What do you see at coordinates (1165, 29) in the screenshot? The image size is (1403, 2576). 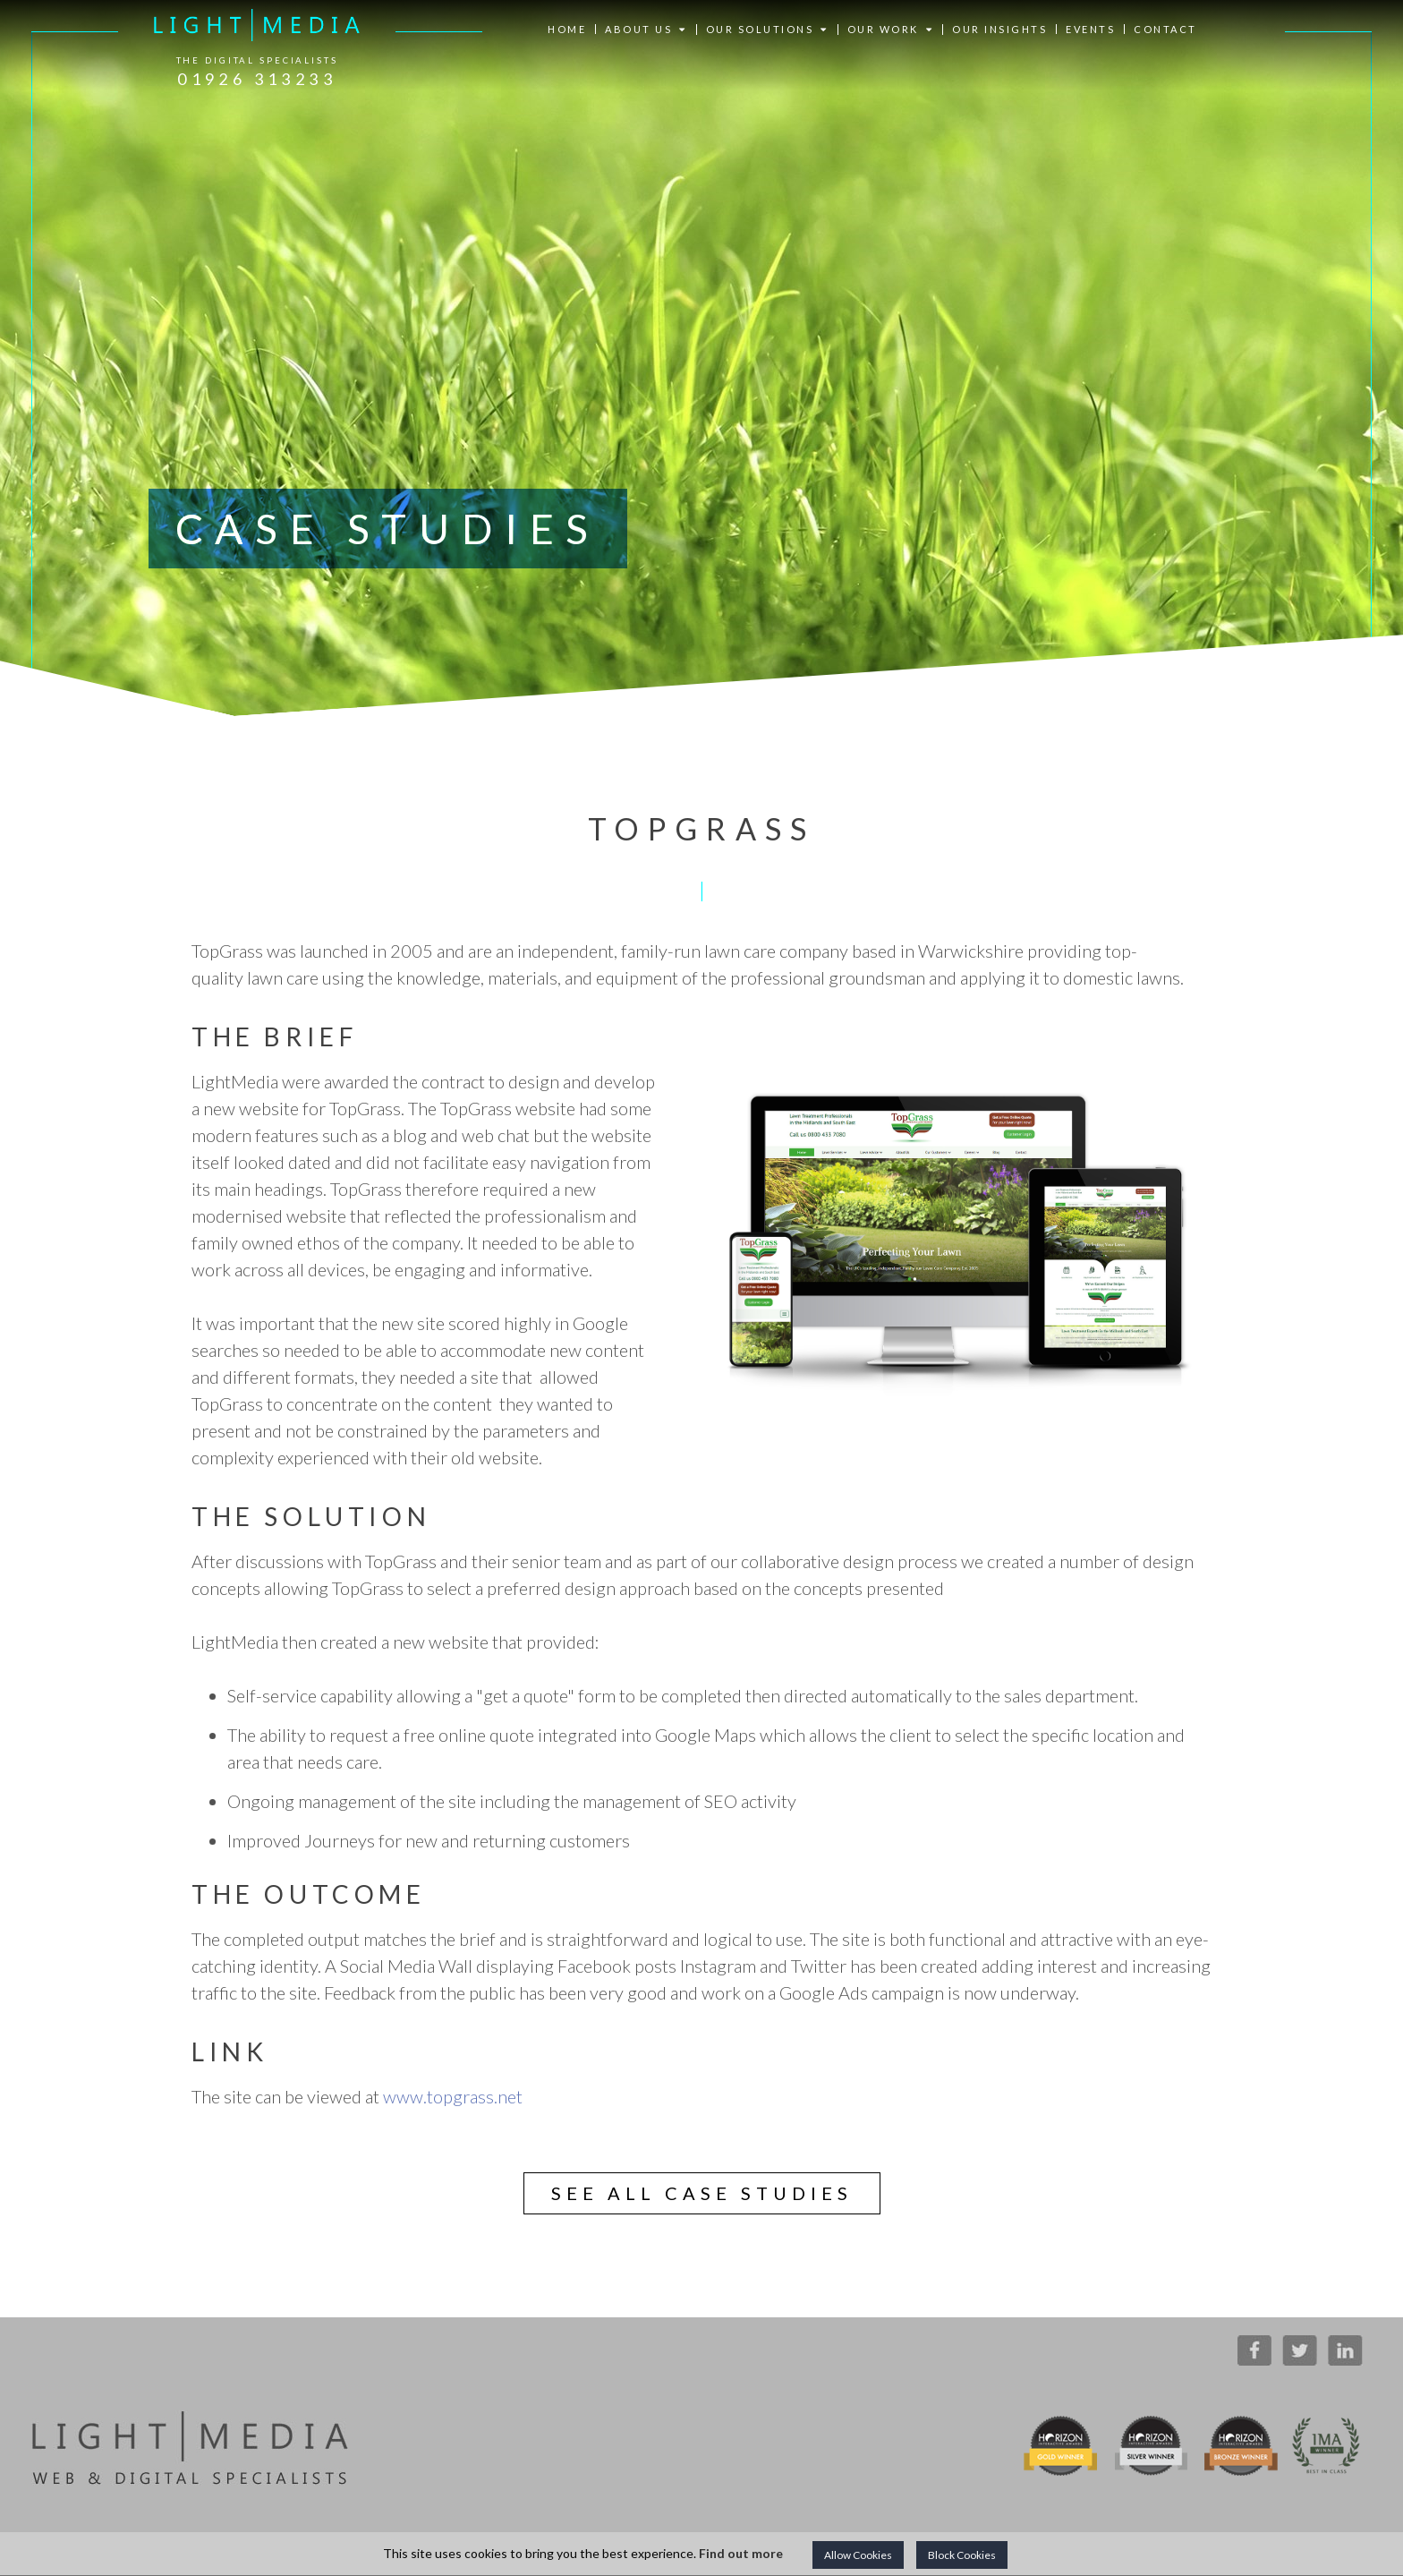 I see `CONTACT` at bounding box center [1165, 29].